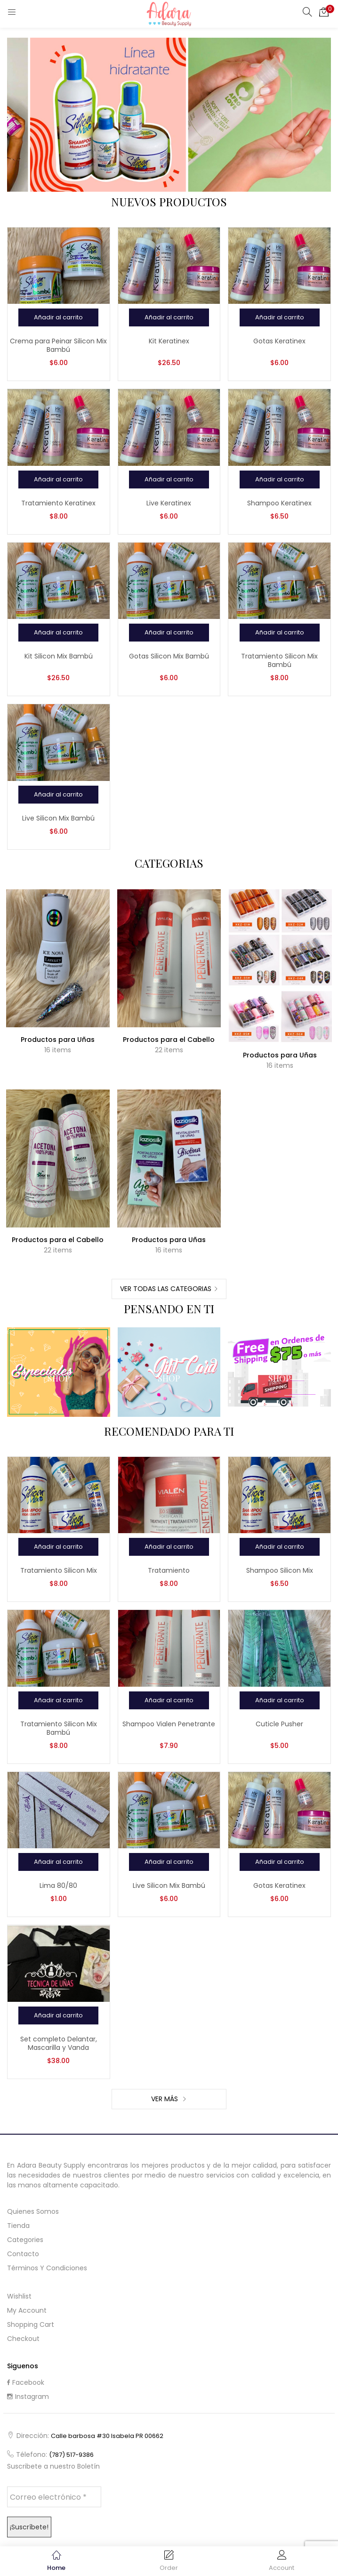 The height and width of the screenshot is (2576, 338). What do you see at coordinates (280, 1700) in the screenshot?
I see `[Añadir al carrito: “Cuticle Pusher”]` at bounding box center [280, 1700].